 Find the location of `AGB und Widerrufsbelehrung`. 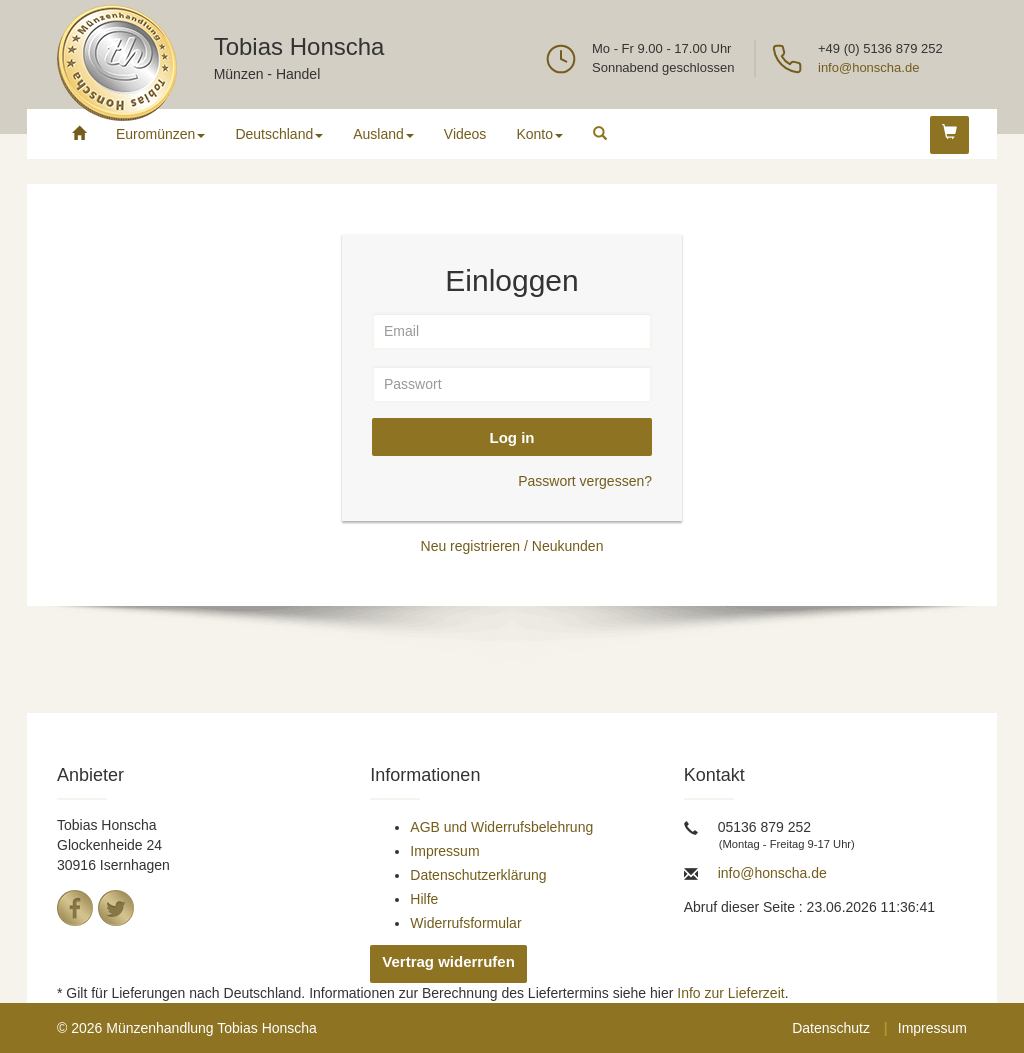

AGB und Widerrufsbelehrung is located at coordinates (501, 827).